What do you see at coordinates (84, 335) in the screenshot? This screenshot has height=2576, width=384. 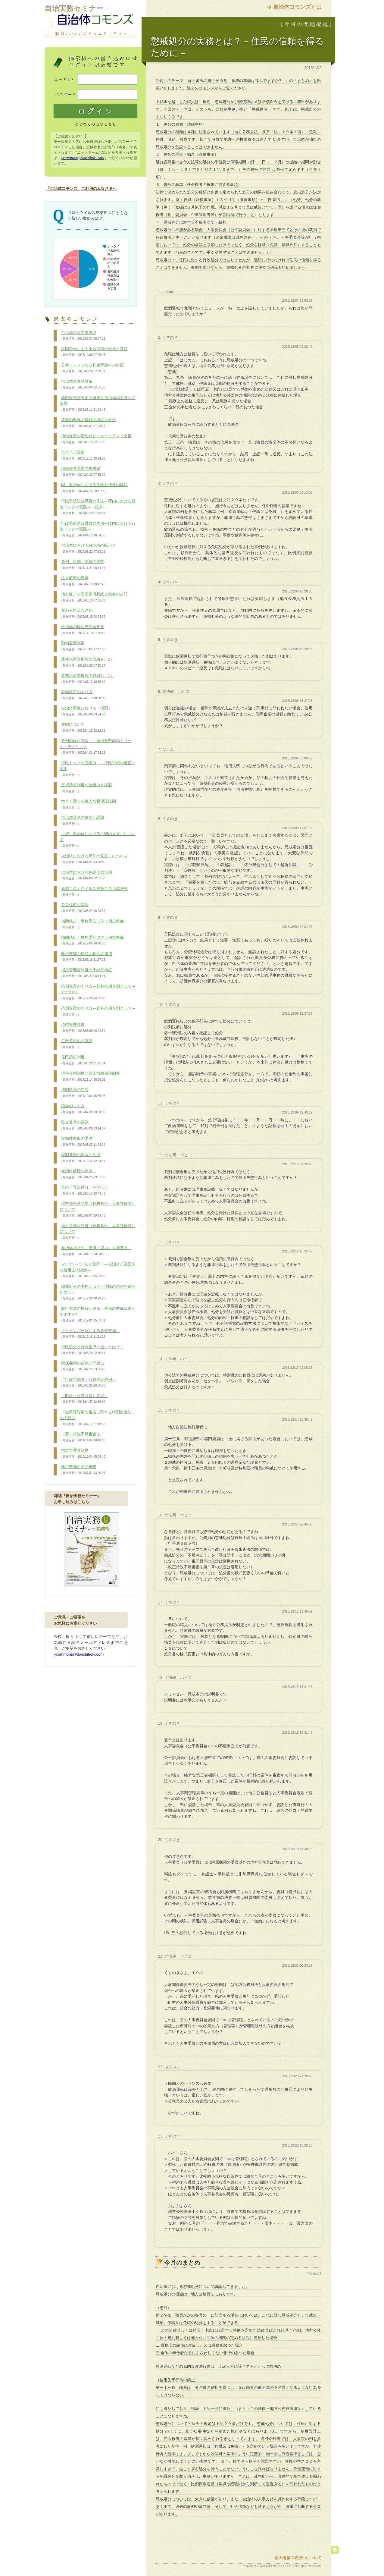 I see `自治体の公文書管理` at bounding box center [84, 335].